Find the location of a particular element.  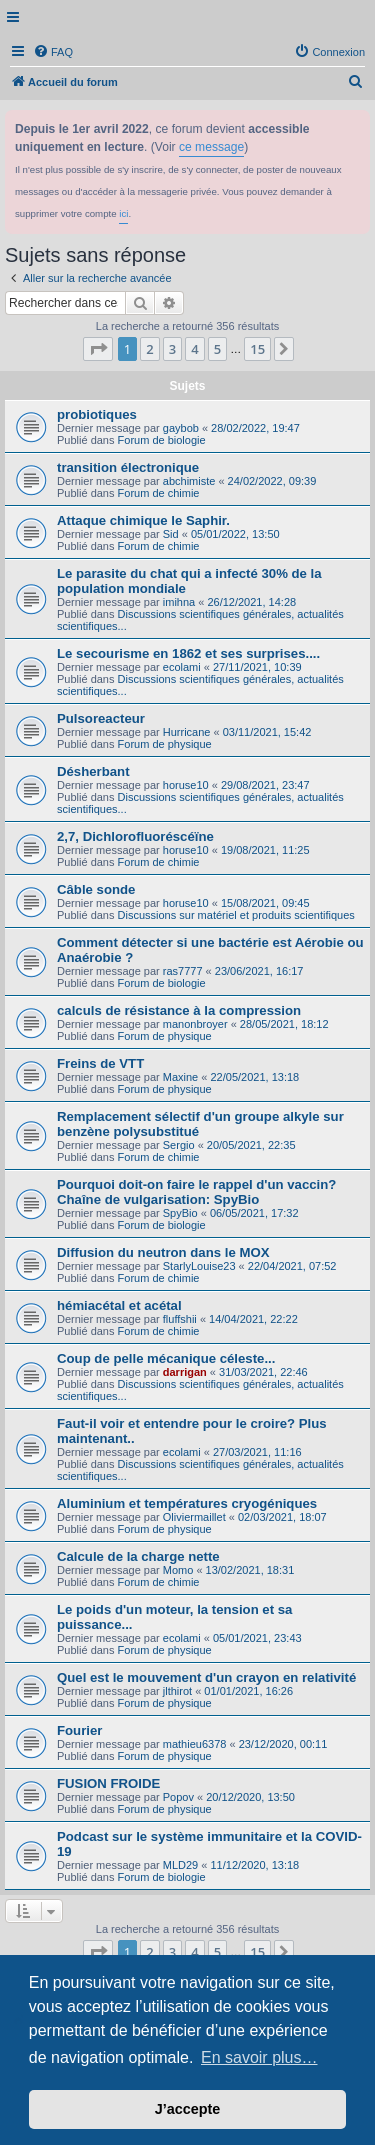

Sid is located at coordinates (171, 534).